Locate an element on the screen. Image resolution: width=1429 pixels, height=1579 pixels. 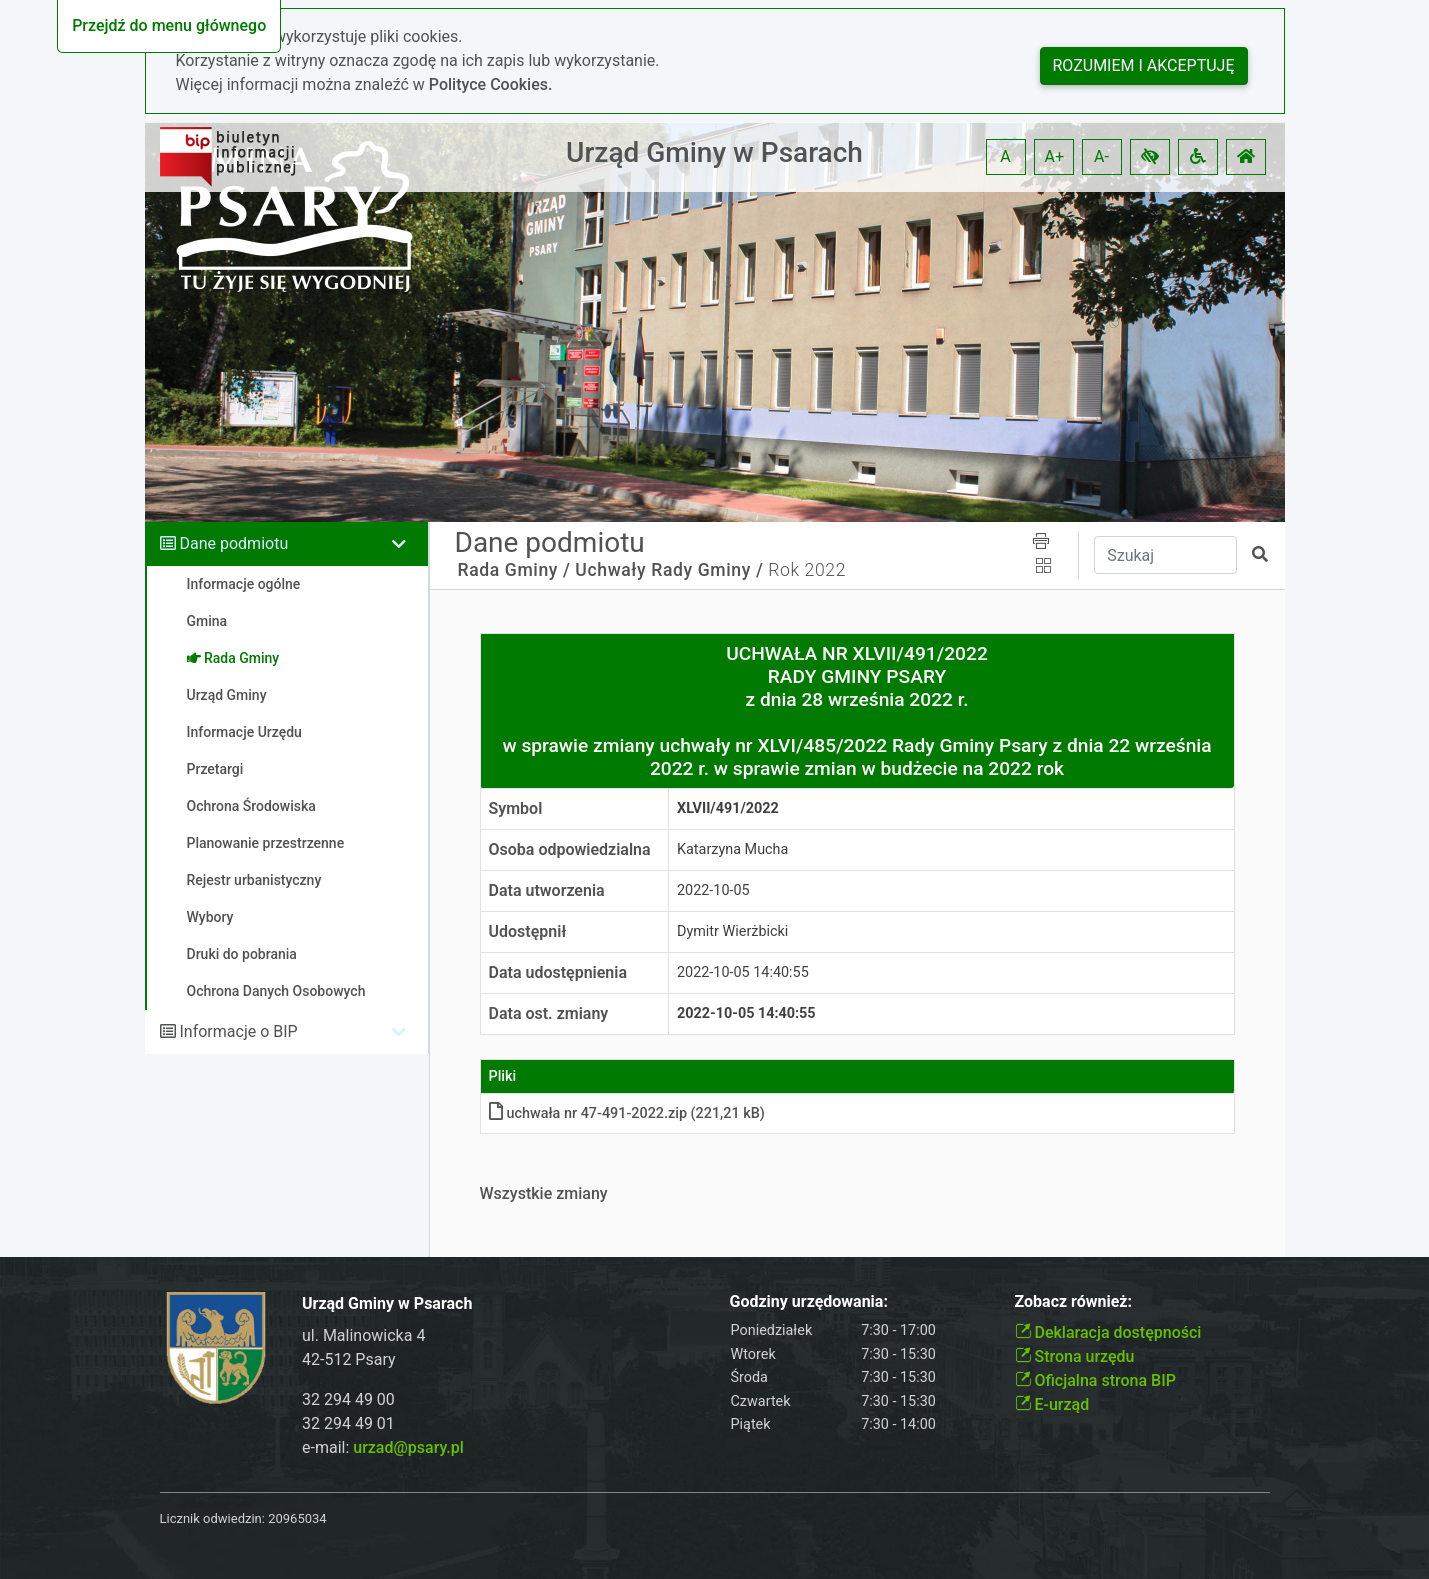
Deklaracja dostępności is located at coordinates (1108, 1332).